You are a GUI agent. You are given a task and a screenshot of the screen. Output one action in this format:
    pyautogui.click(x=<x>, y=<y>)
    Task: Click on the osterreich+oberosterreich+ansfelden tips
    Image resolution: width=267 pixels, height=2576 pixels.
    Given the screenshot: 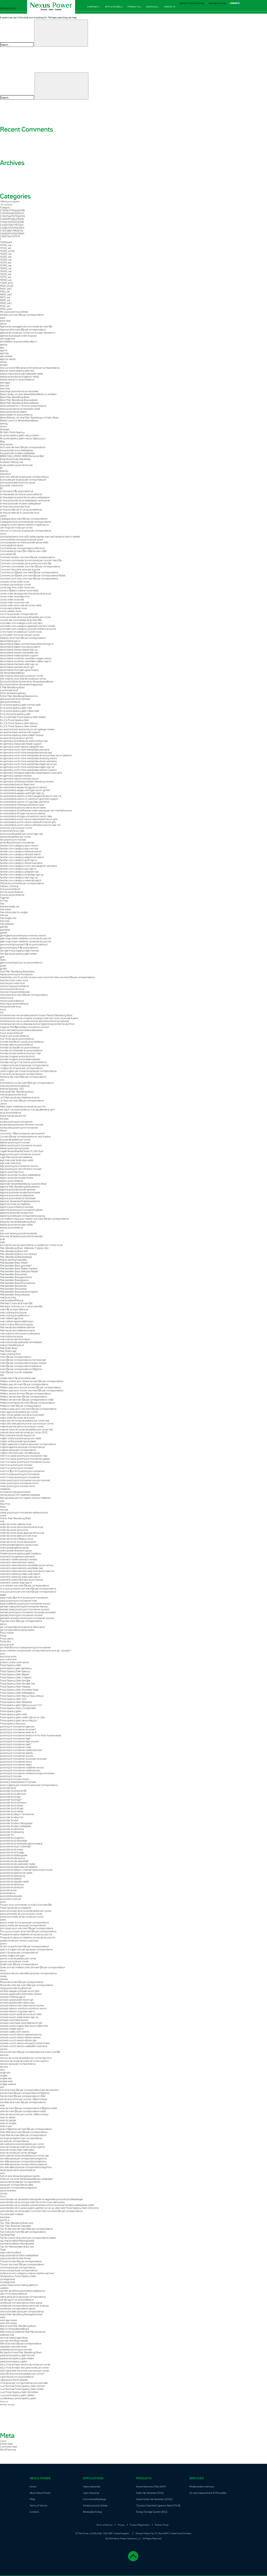 What is the action you would take?
    pyautogui.click(x=21, y=1568)
    